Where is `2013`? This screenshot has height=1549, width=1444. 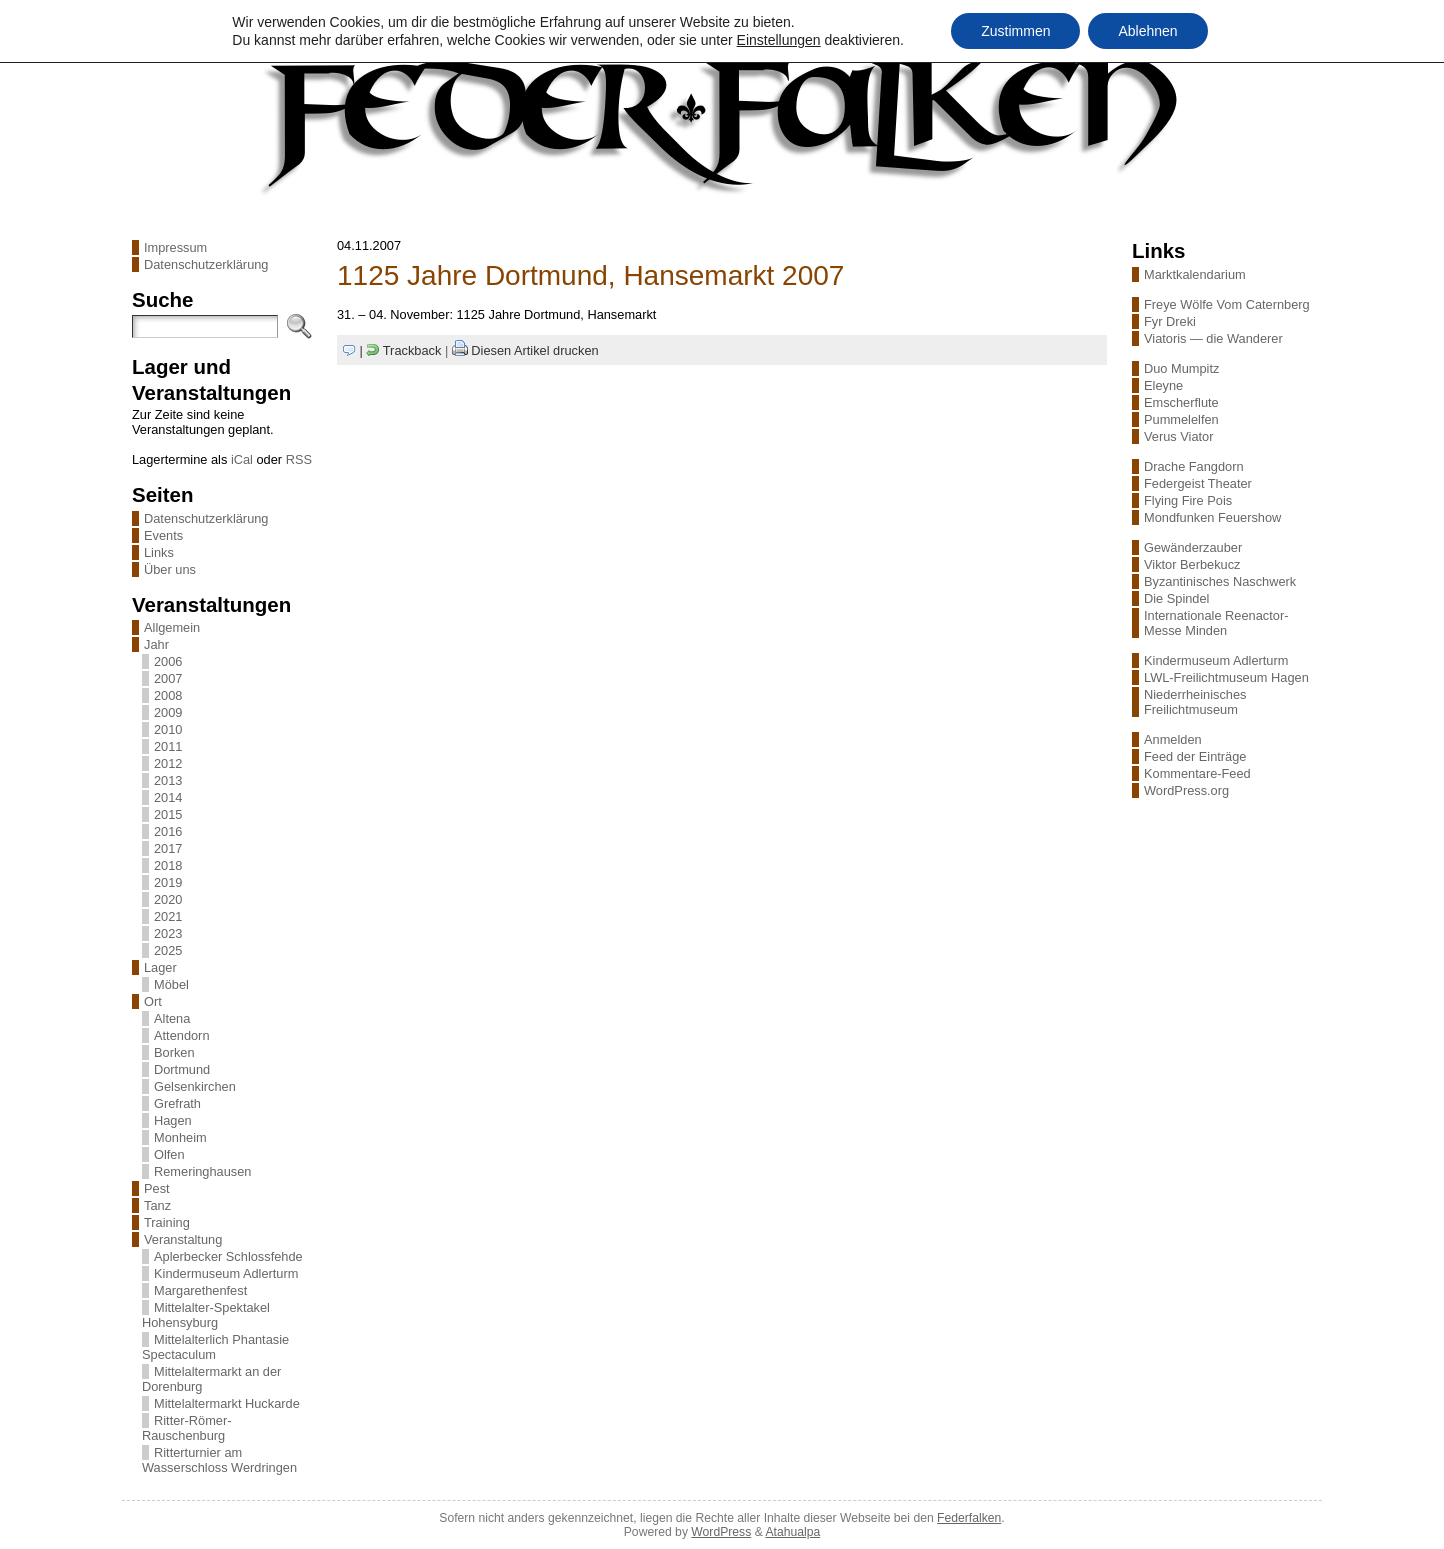
2013 is located at coordinates (168, 780).